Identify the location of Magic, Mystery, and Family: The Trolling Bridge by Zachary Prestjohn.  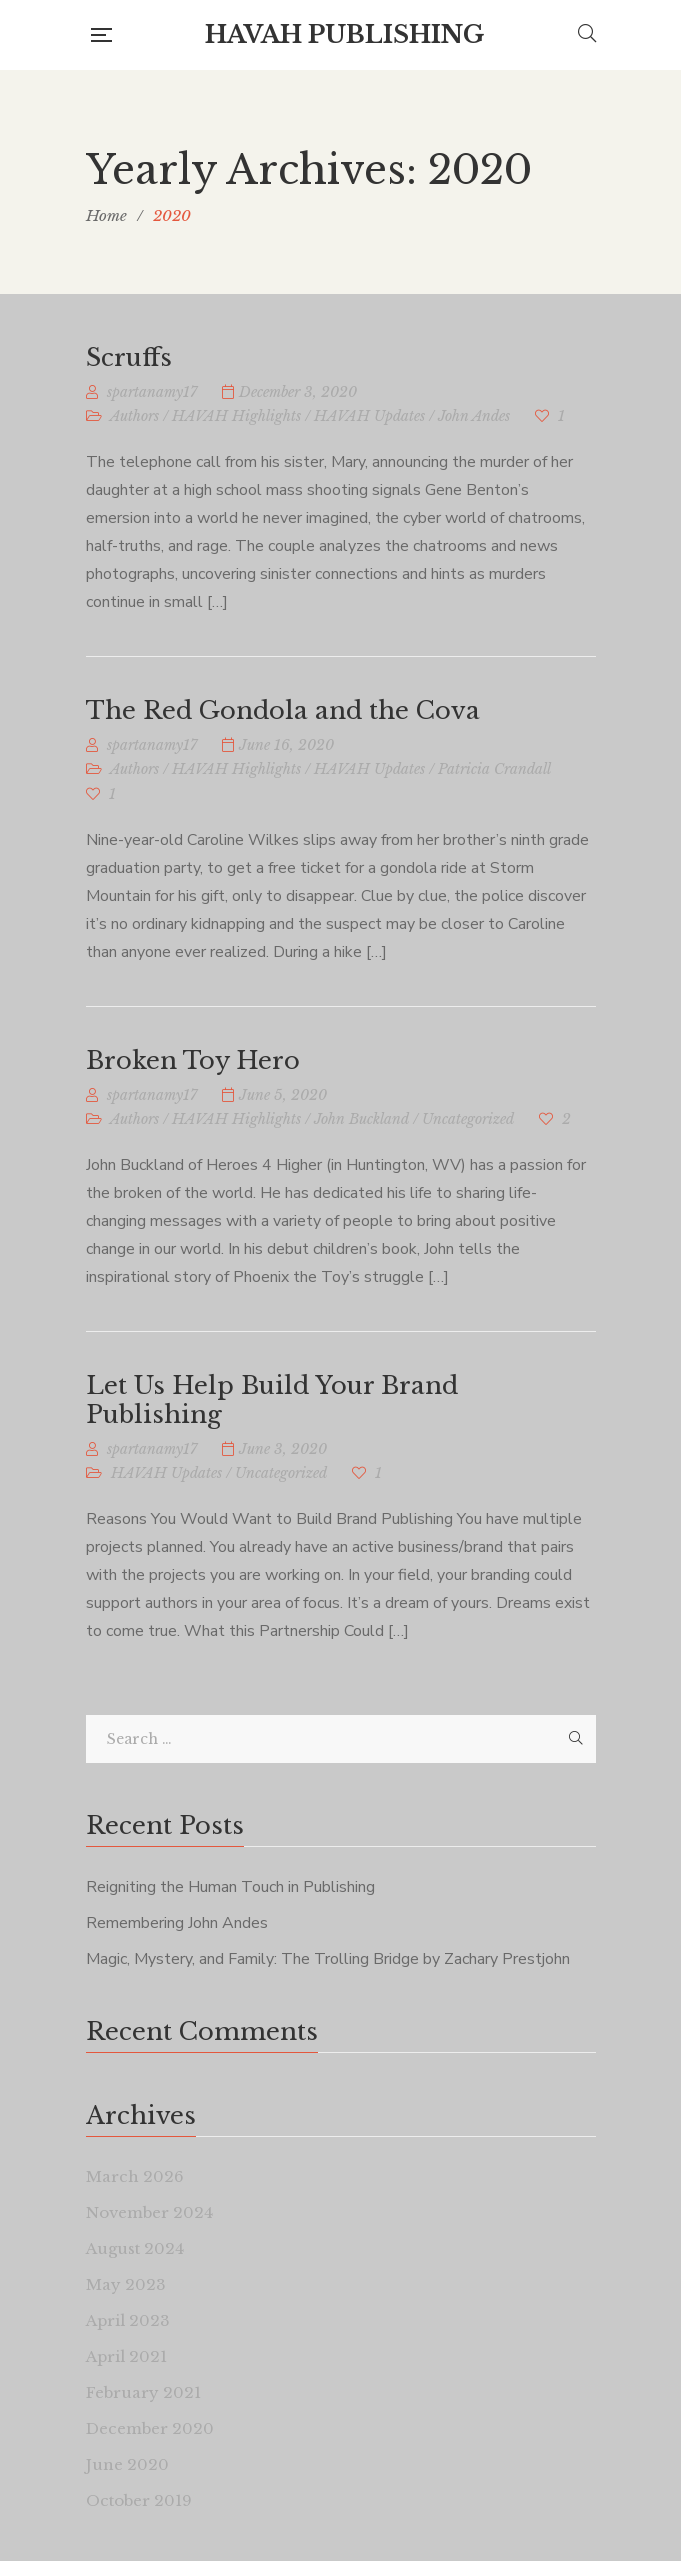
(328, 1959).